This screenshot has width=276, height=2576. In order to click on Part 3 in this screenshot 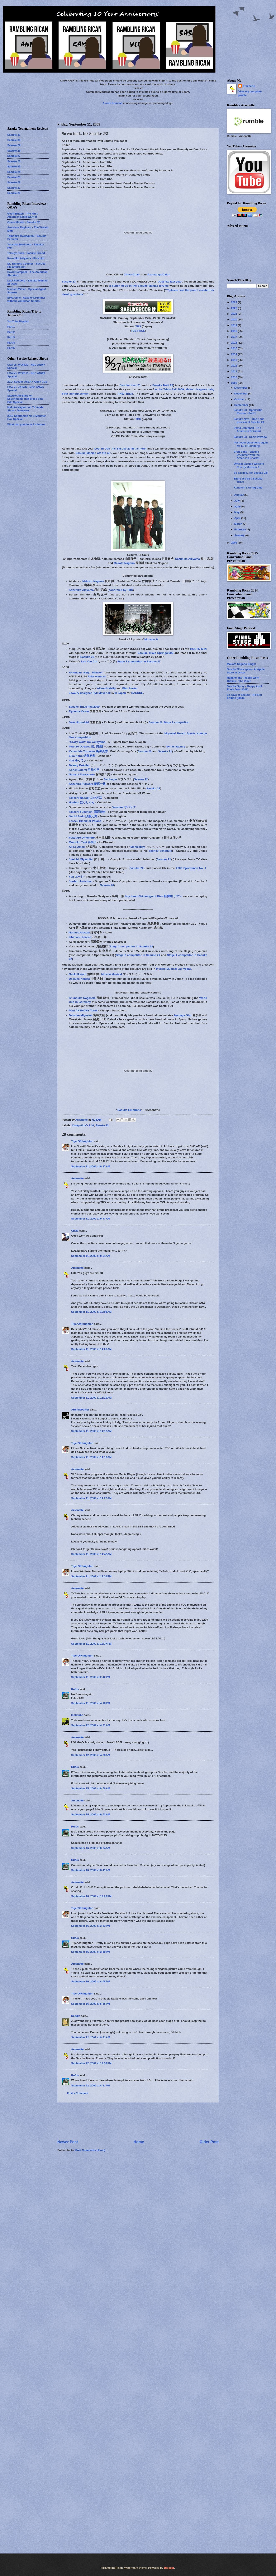, I will do `click(11, 337)`.